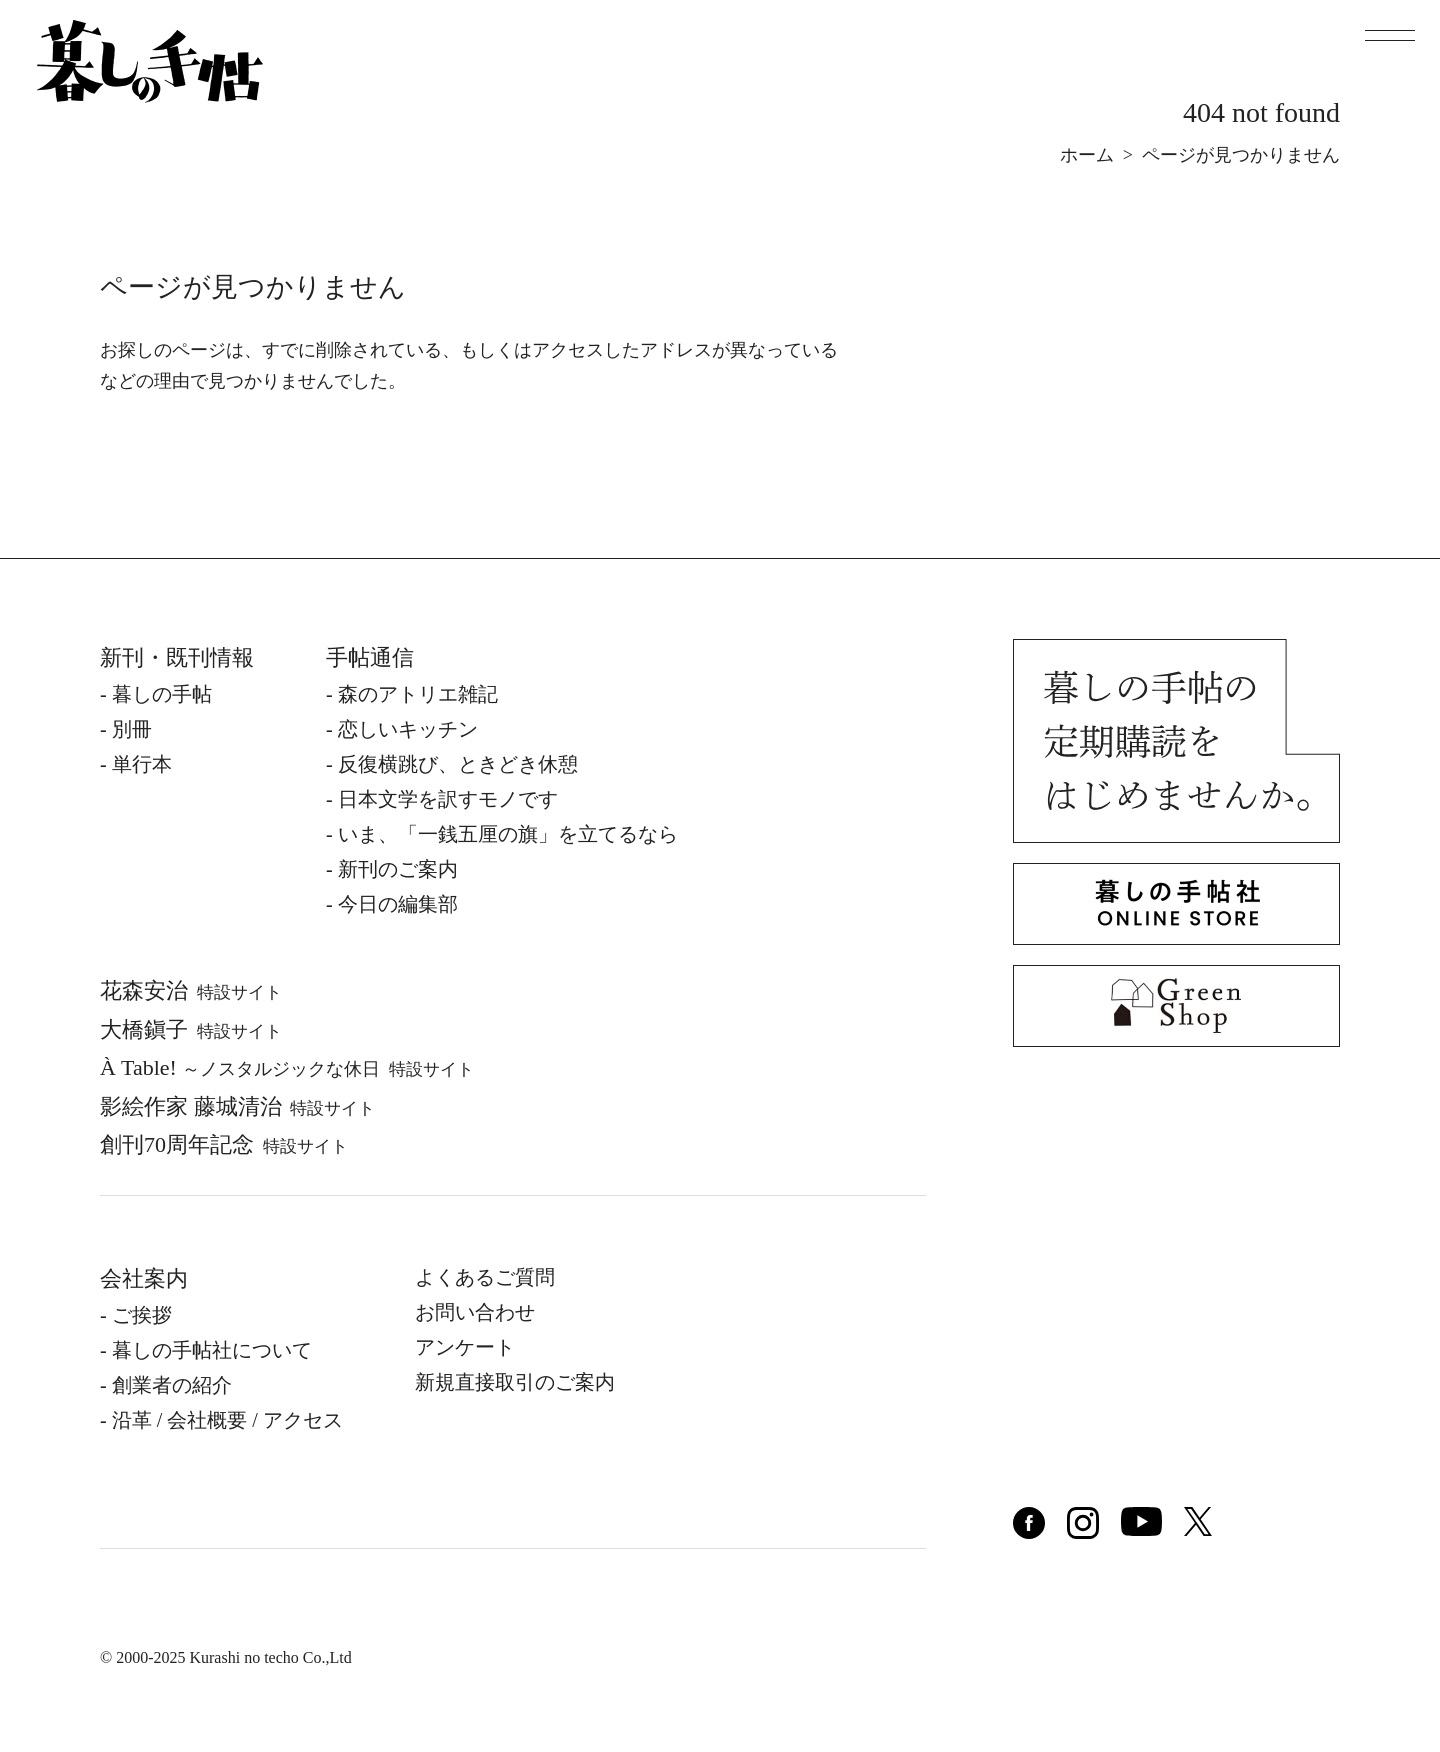  I want to click on 恋しいキッチン, so click(408, 729).